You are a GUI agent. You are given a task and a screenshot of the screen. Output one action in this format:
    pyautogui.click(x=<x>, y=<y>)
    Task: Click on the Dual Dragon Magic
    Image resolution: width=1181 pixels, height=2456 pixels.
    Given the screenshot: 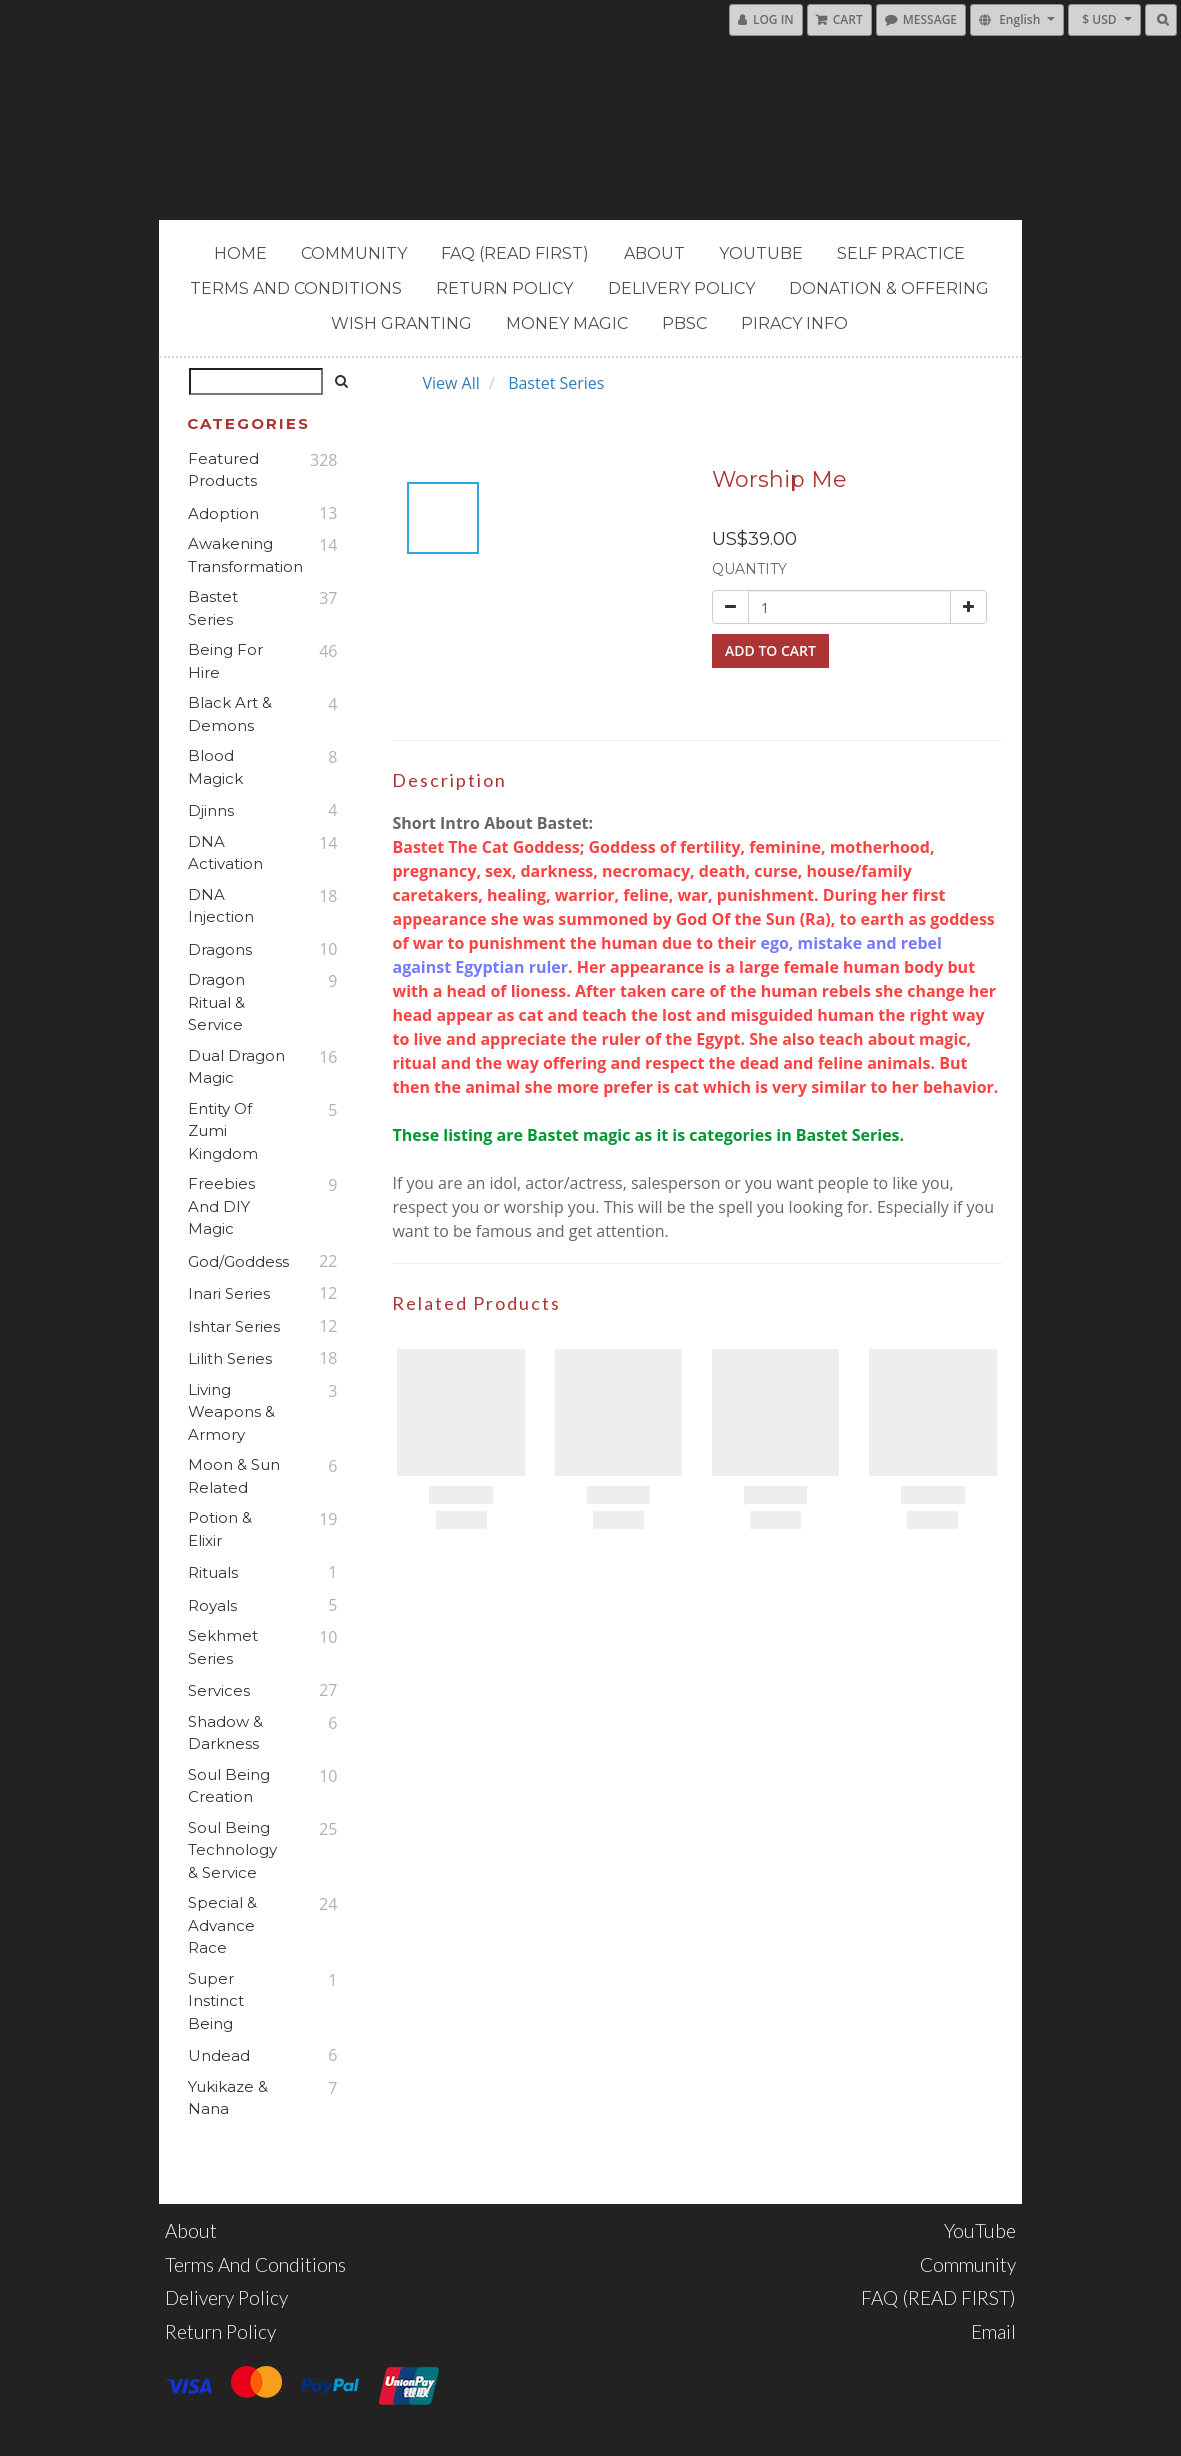 What is the action you would take?
    pyautogui.click(x=236, y=1067)
    